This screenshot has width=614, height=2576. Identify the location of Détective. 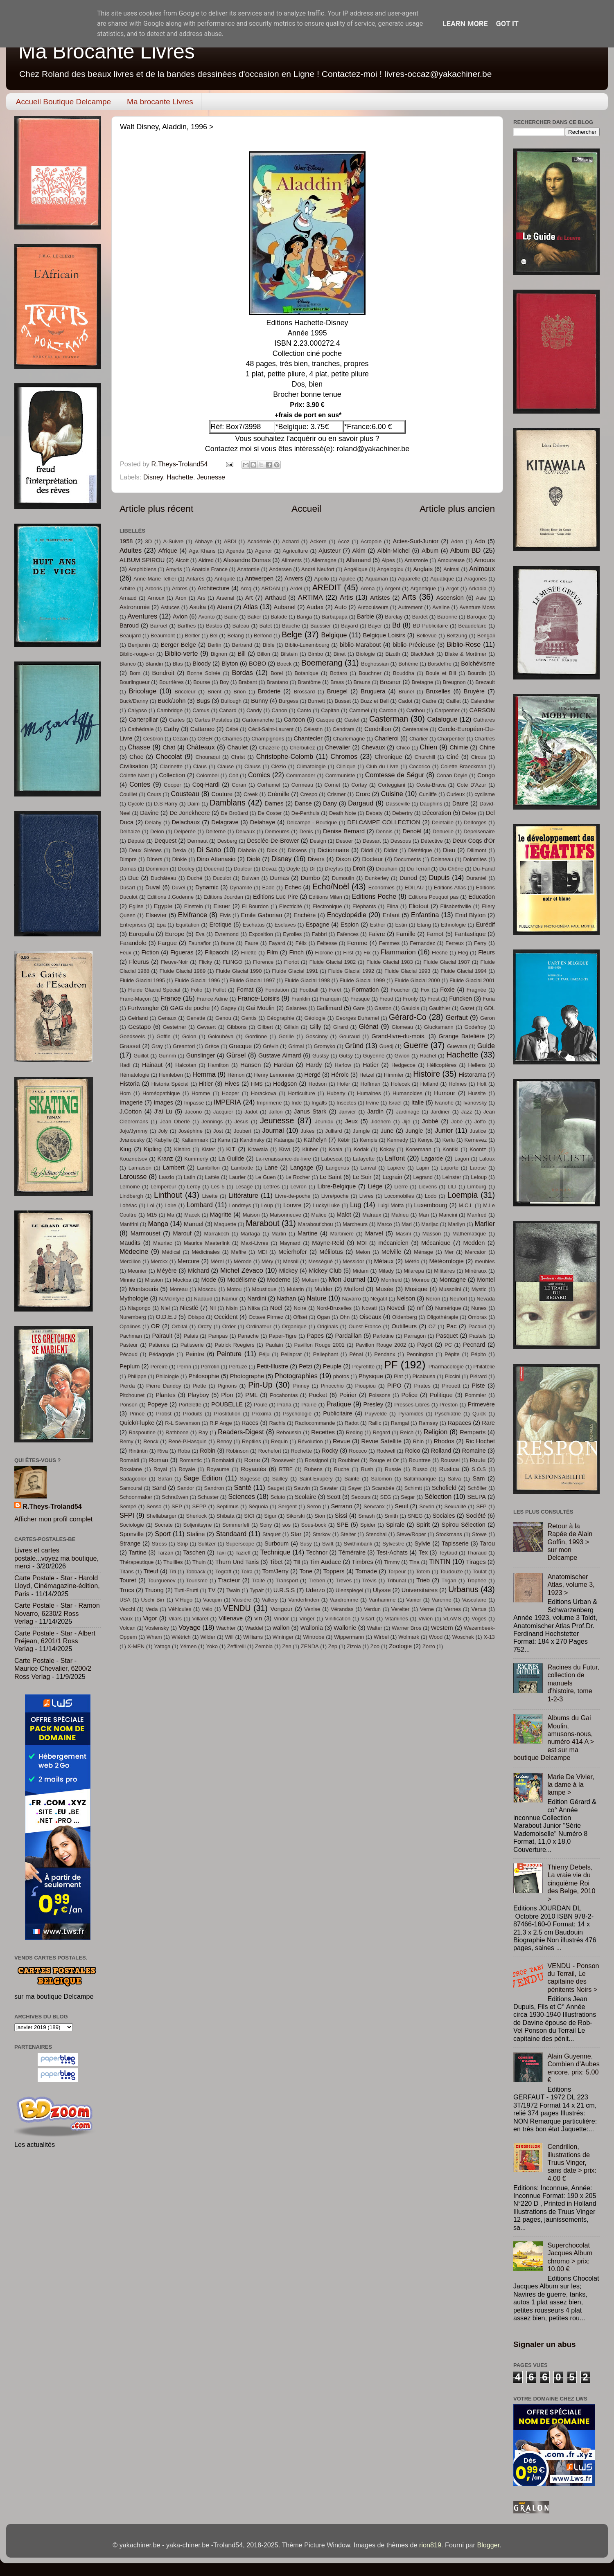
(432, 841).